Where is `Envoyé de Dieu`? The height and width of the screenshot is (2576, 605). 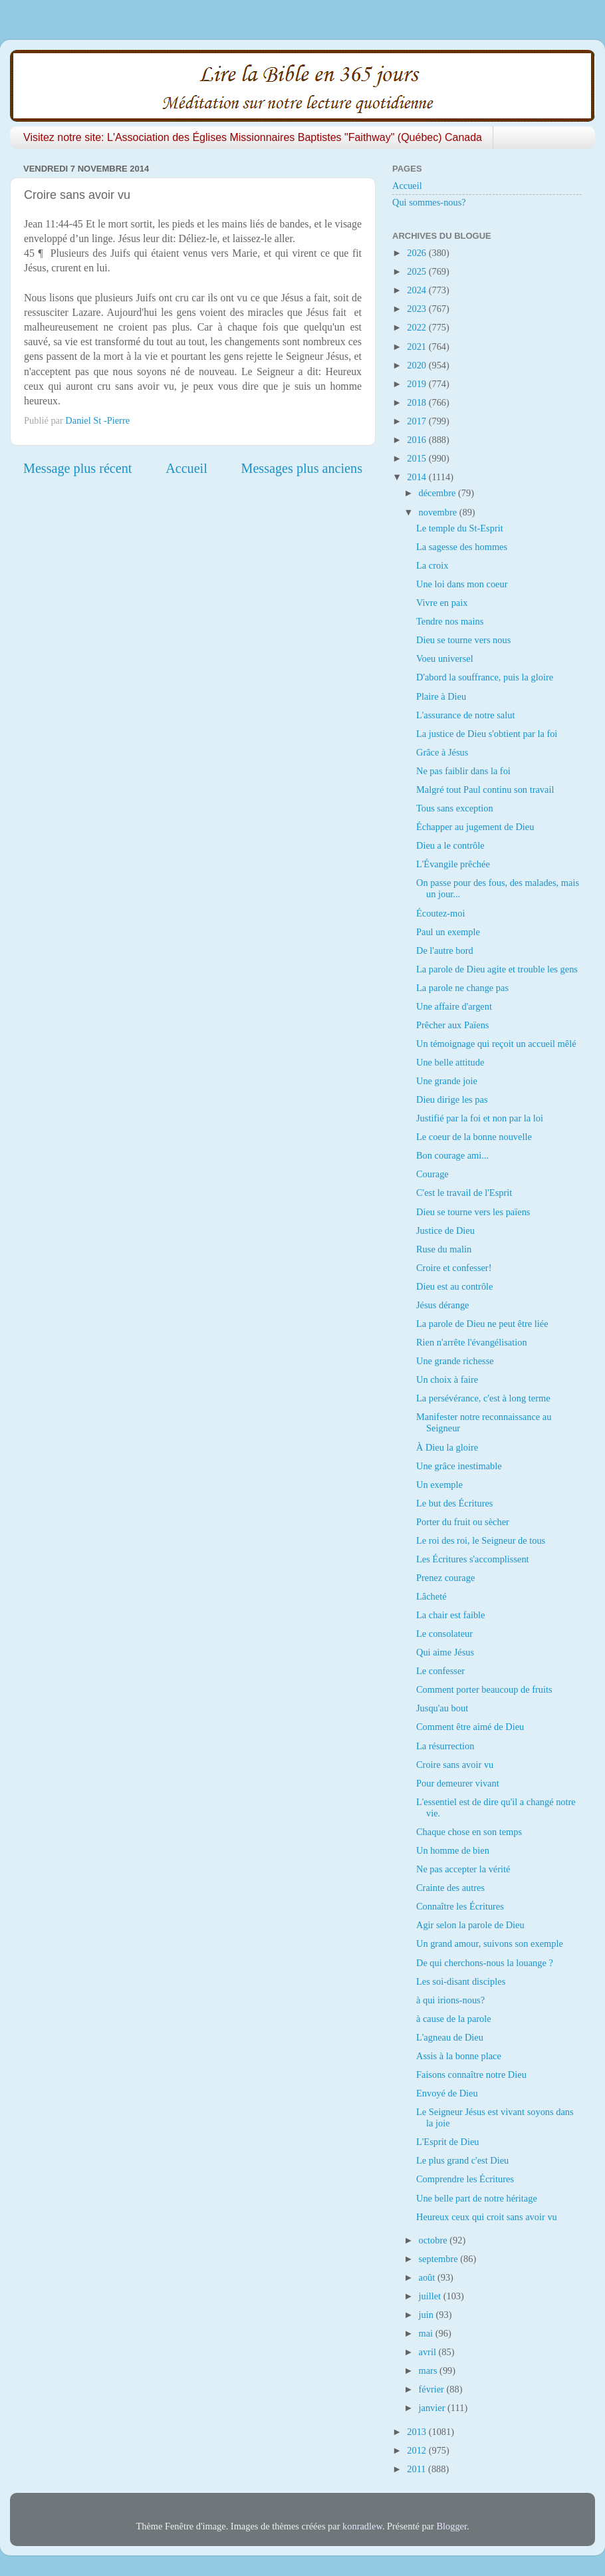 Envoyé de Dieu is located at coordinates (447, 2093).